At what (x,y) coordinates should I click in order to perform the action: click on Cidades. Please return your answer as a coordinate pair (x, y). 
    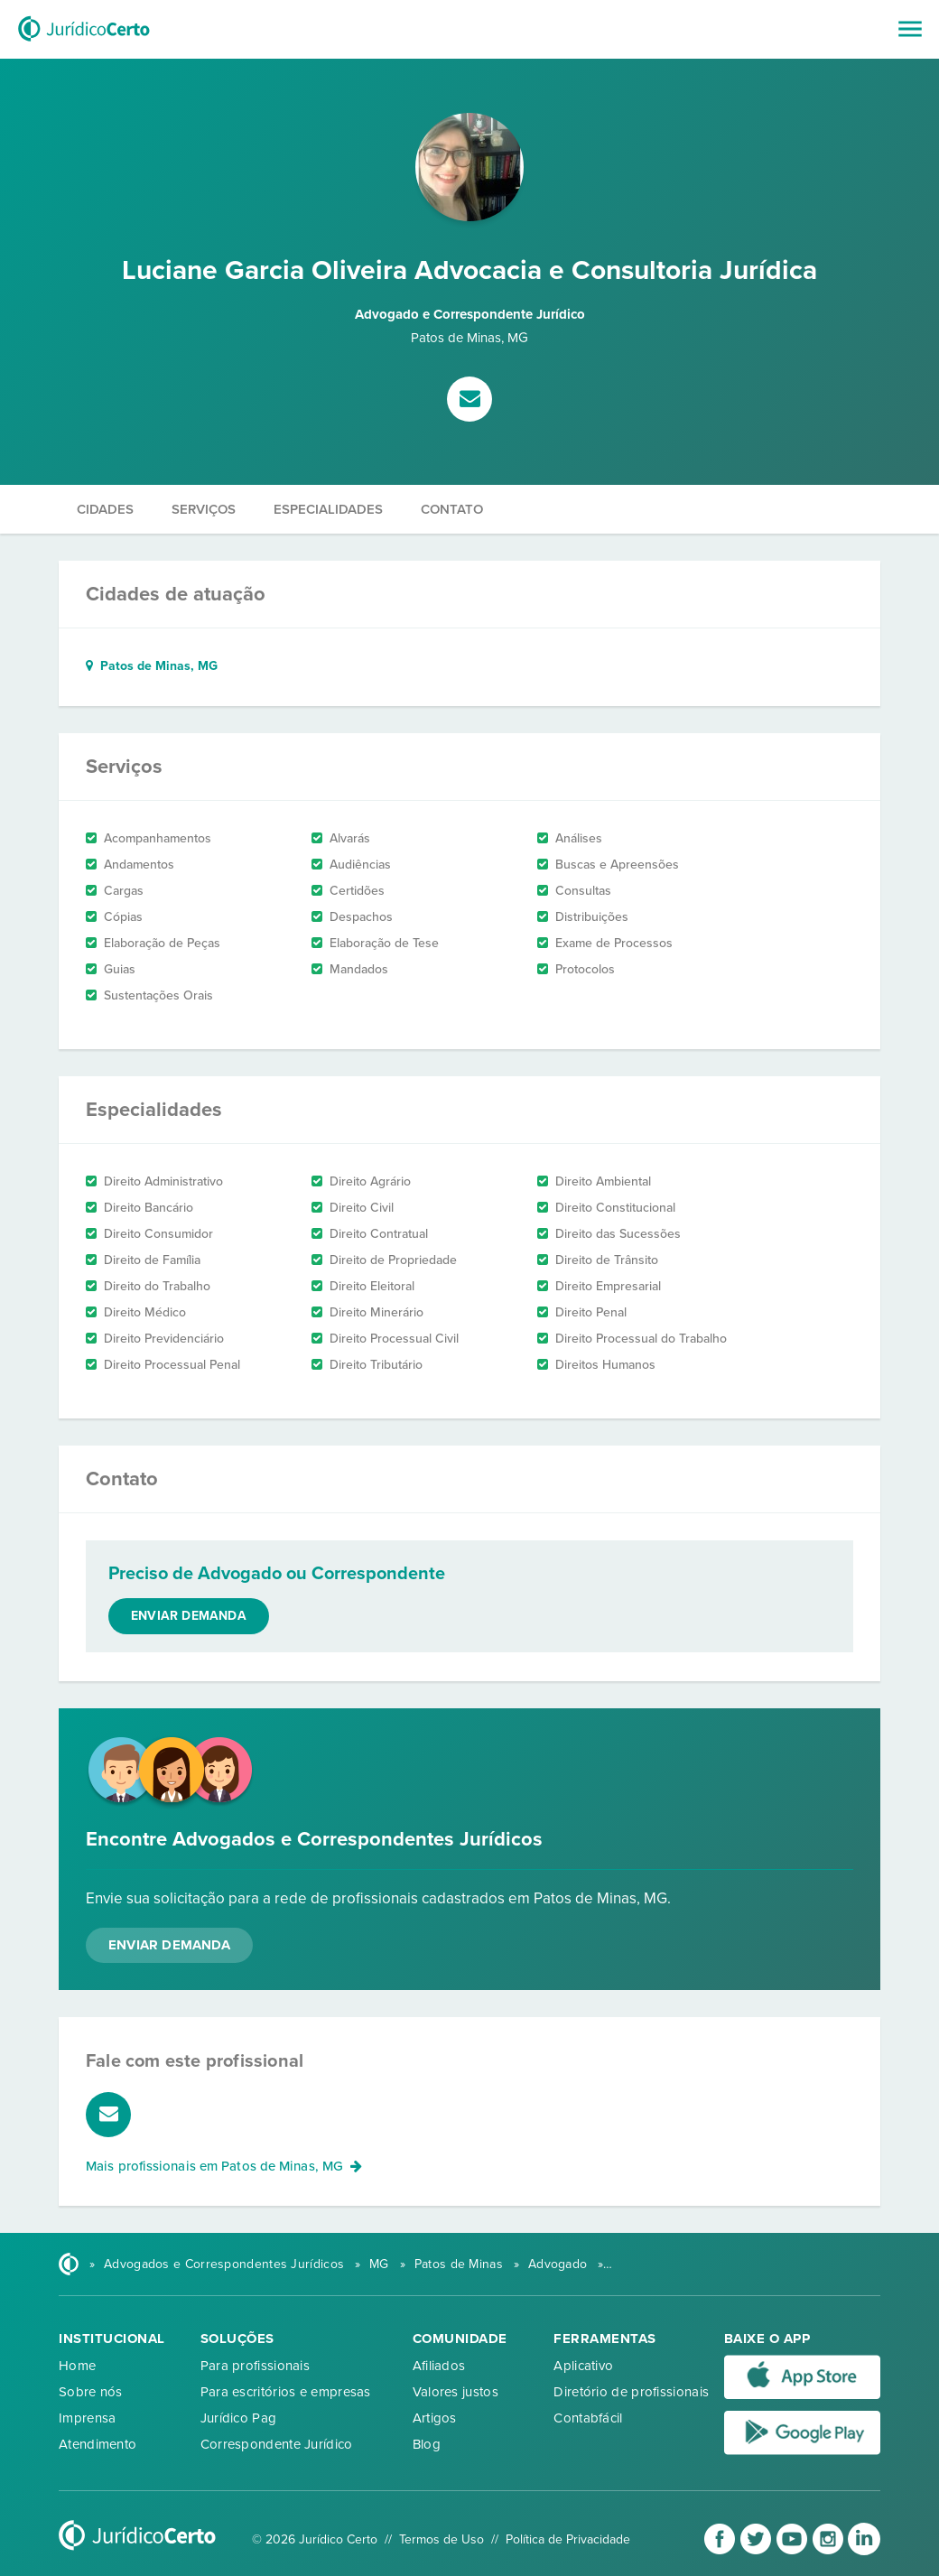
    Looking at the image, I should click on (105, 509).